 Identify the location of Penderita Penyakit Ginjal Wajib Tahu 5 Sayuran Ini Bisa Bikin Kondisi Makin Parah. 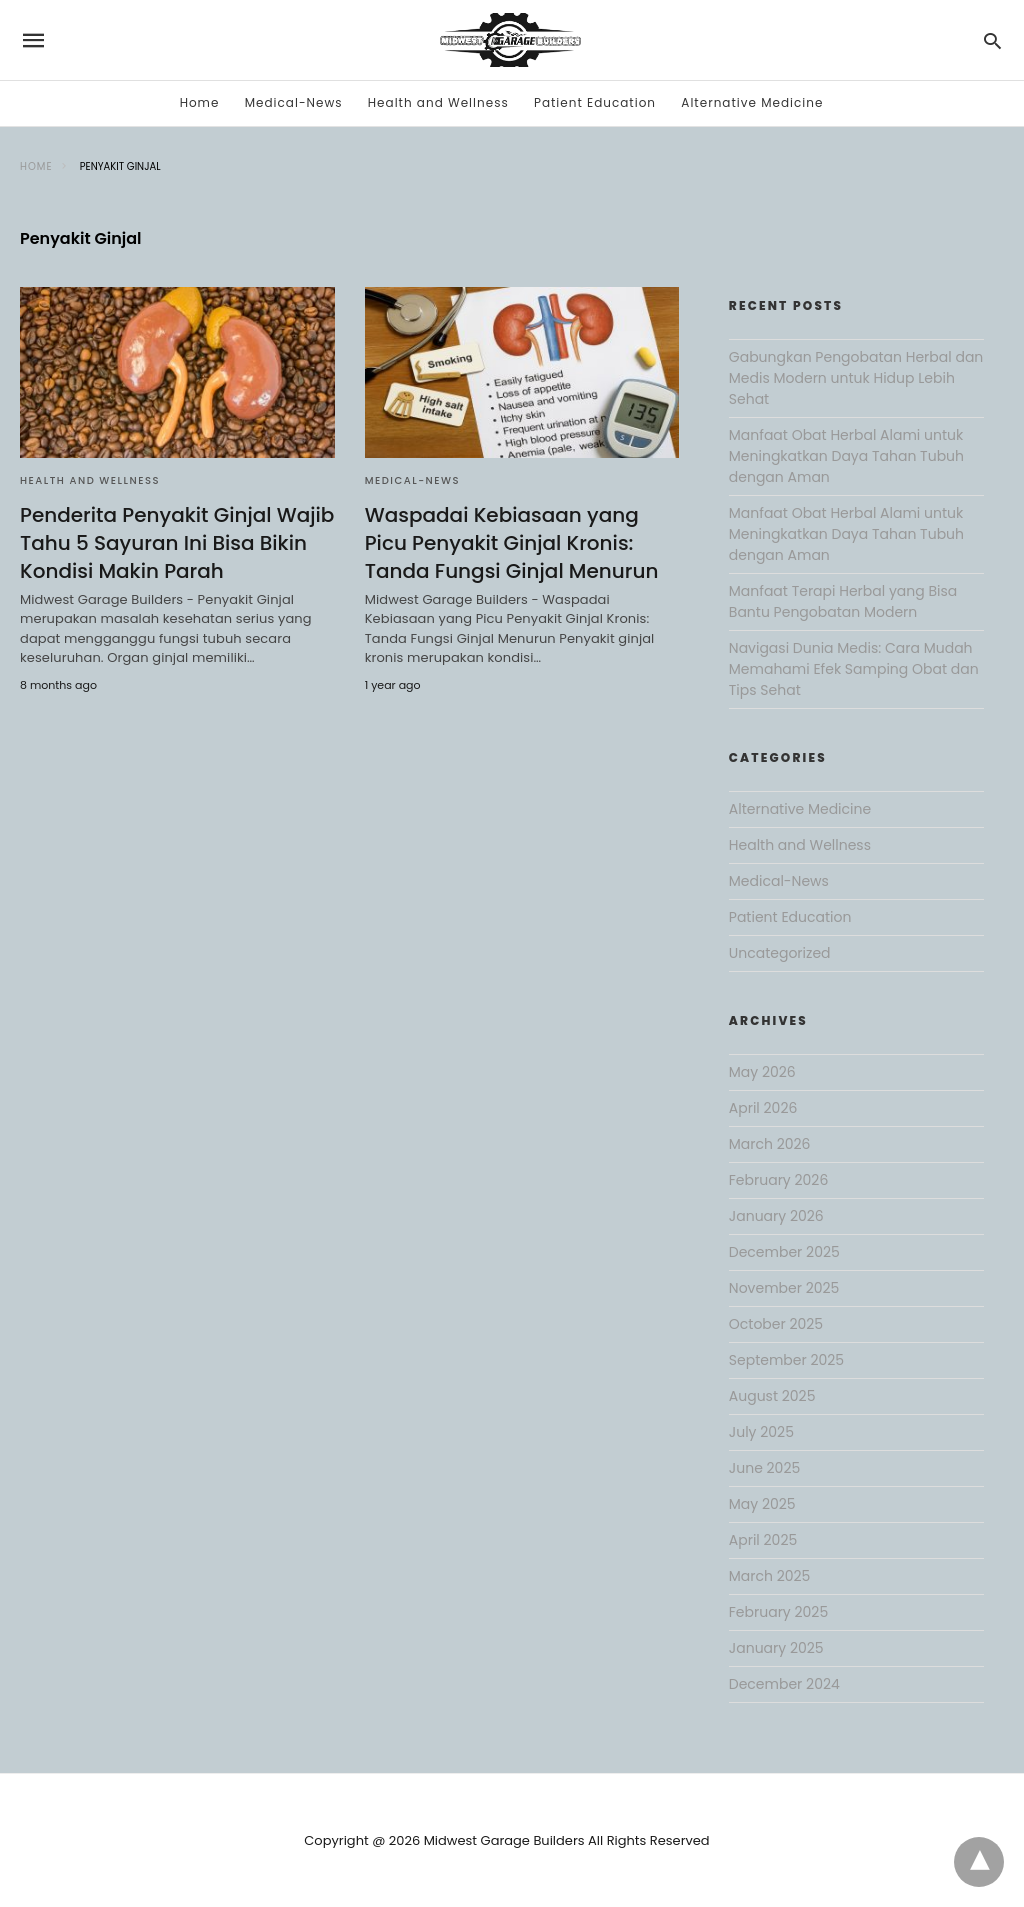
(177, 543).